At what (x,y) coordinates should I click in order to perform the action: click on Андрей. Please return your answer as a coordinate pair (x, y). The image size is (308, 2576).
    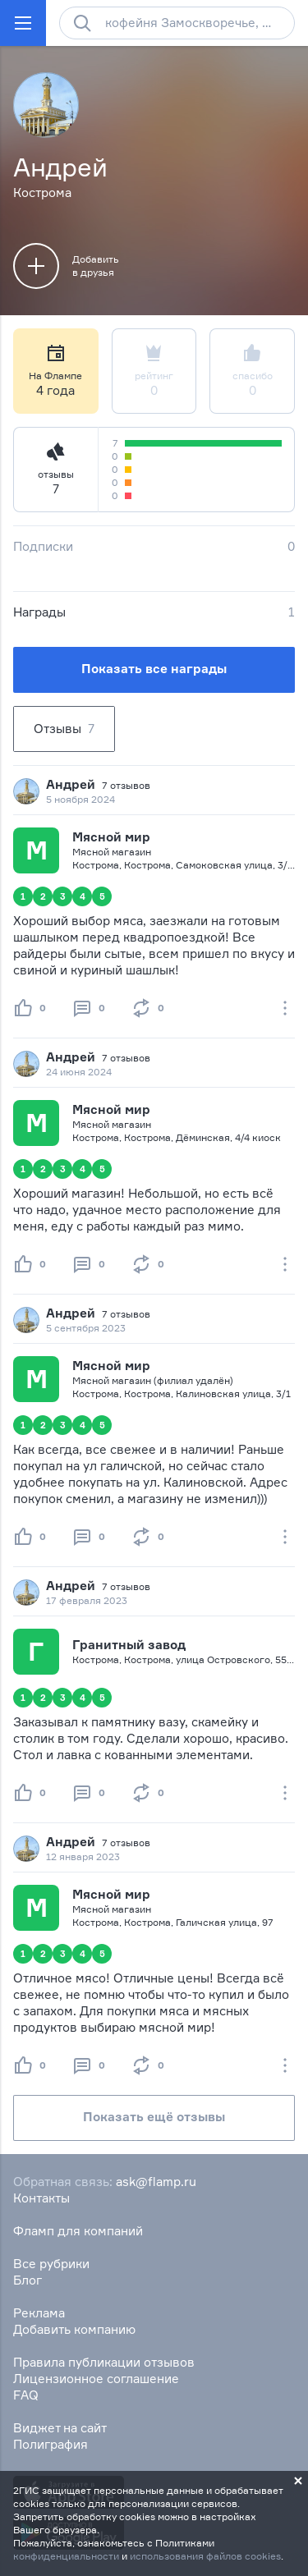
    Looking at the image, I should click on (70, 784).